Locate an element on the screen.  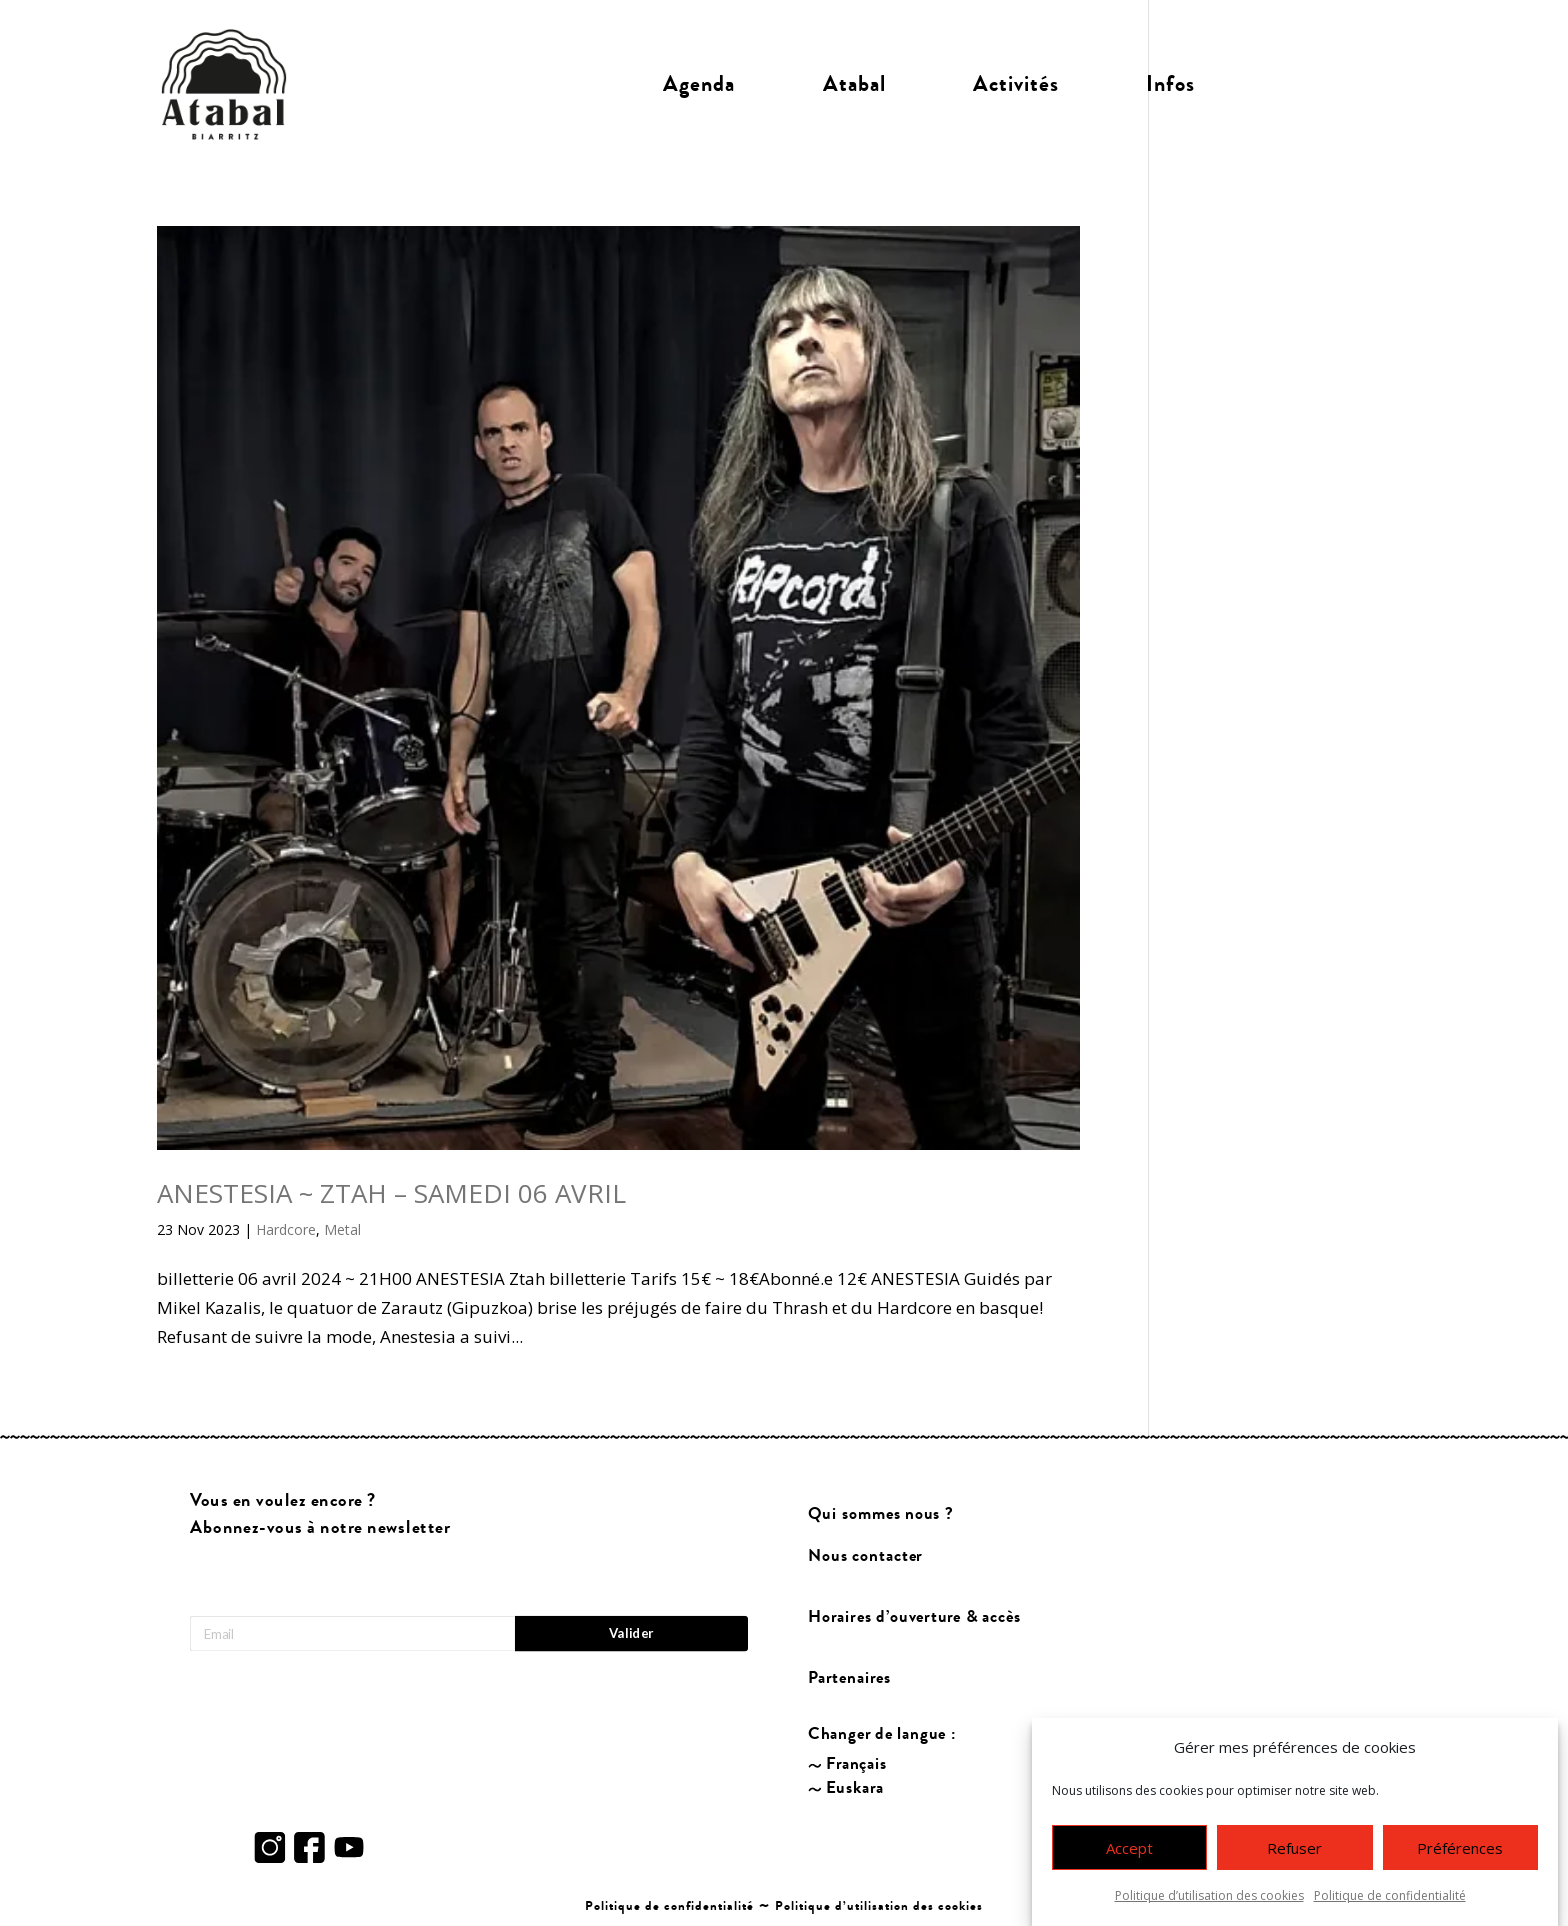
Euskara is located at coordinates (855, 1788).